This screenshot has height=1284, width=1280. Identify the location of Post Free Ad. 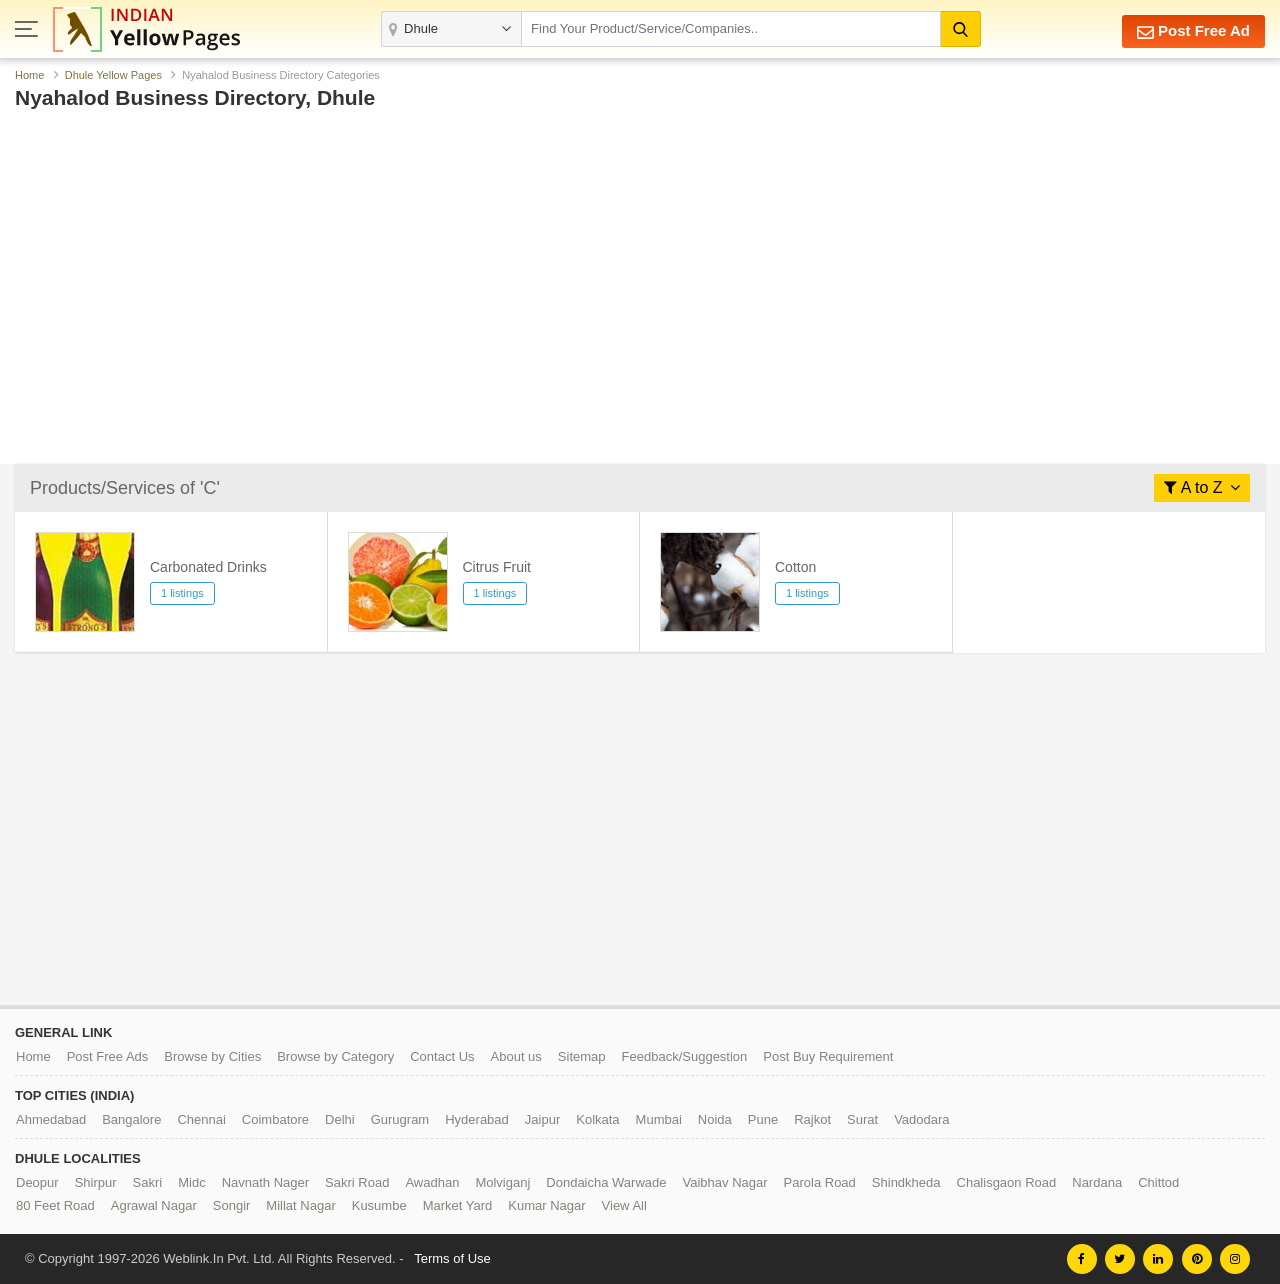
(1193, 31).